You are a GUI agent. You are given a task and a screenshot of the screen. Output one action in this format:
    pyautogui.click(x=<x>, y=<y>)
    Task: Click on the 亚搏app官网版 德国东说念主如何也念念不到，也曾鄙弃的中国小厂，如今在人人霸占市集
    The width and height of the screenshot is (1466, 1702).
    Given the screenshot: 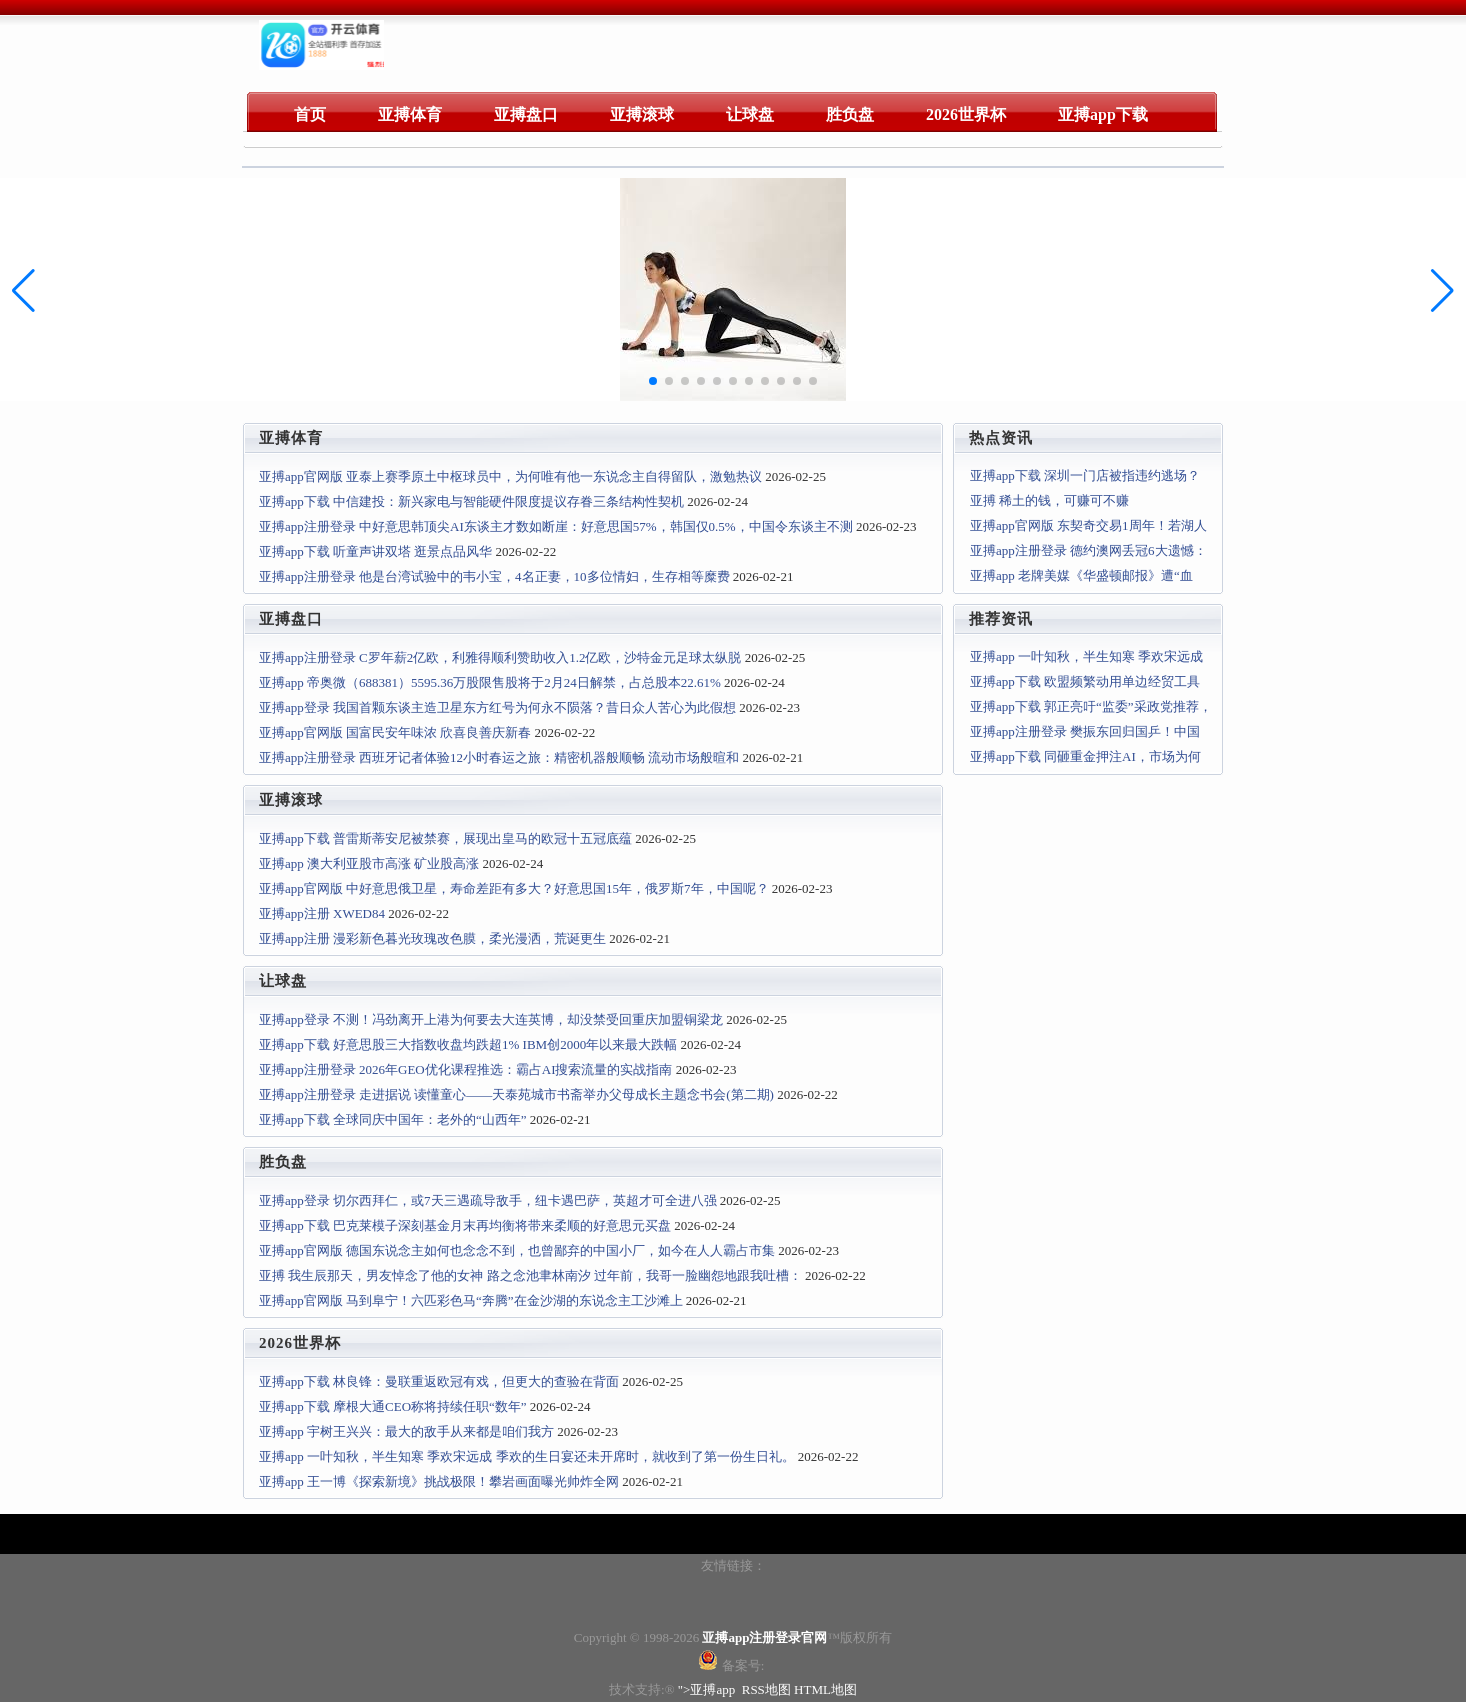 What is the action you would take?
    pyautogui.click(x=517, y=1250)
    